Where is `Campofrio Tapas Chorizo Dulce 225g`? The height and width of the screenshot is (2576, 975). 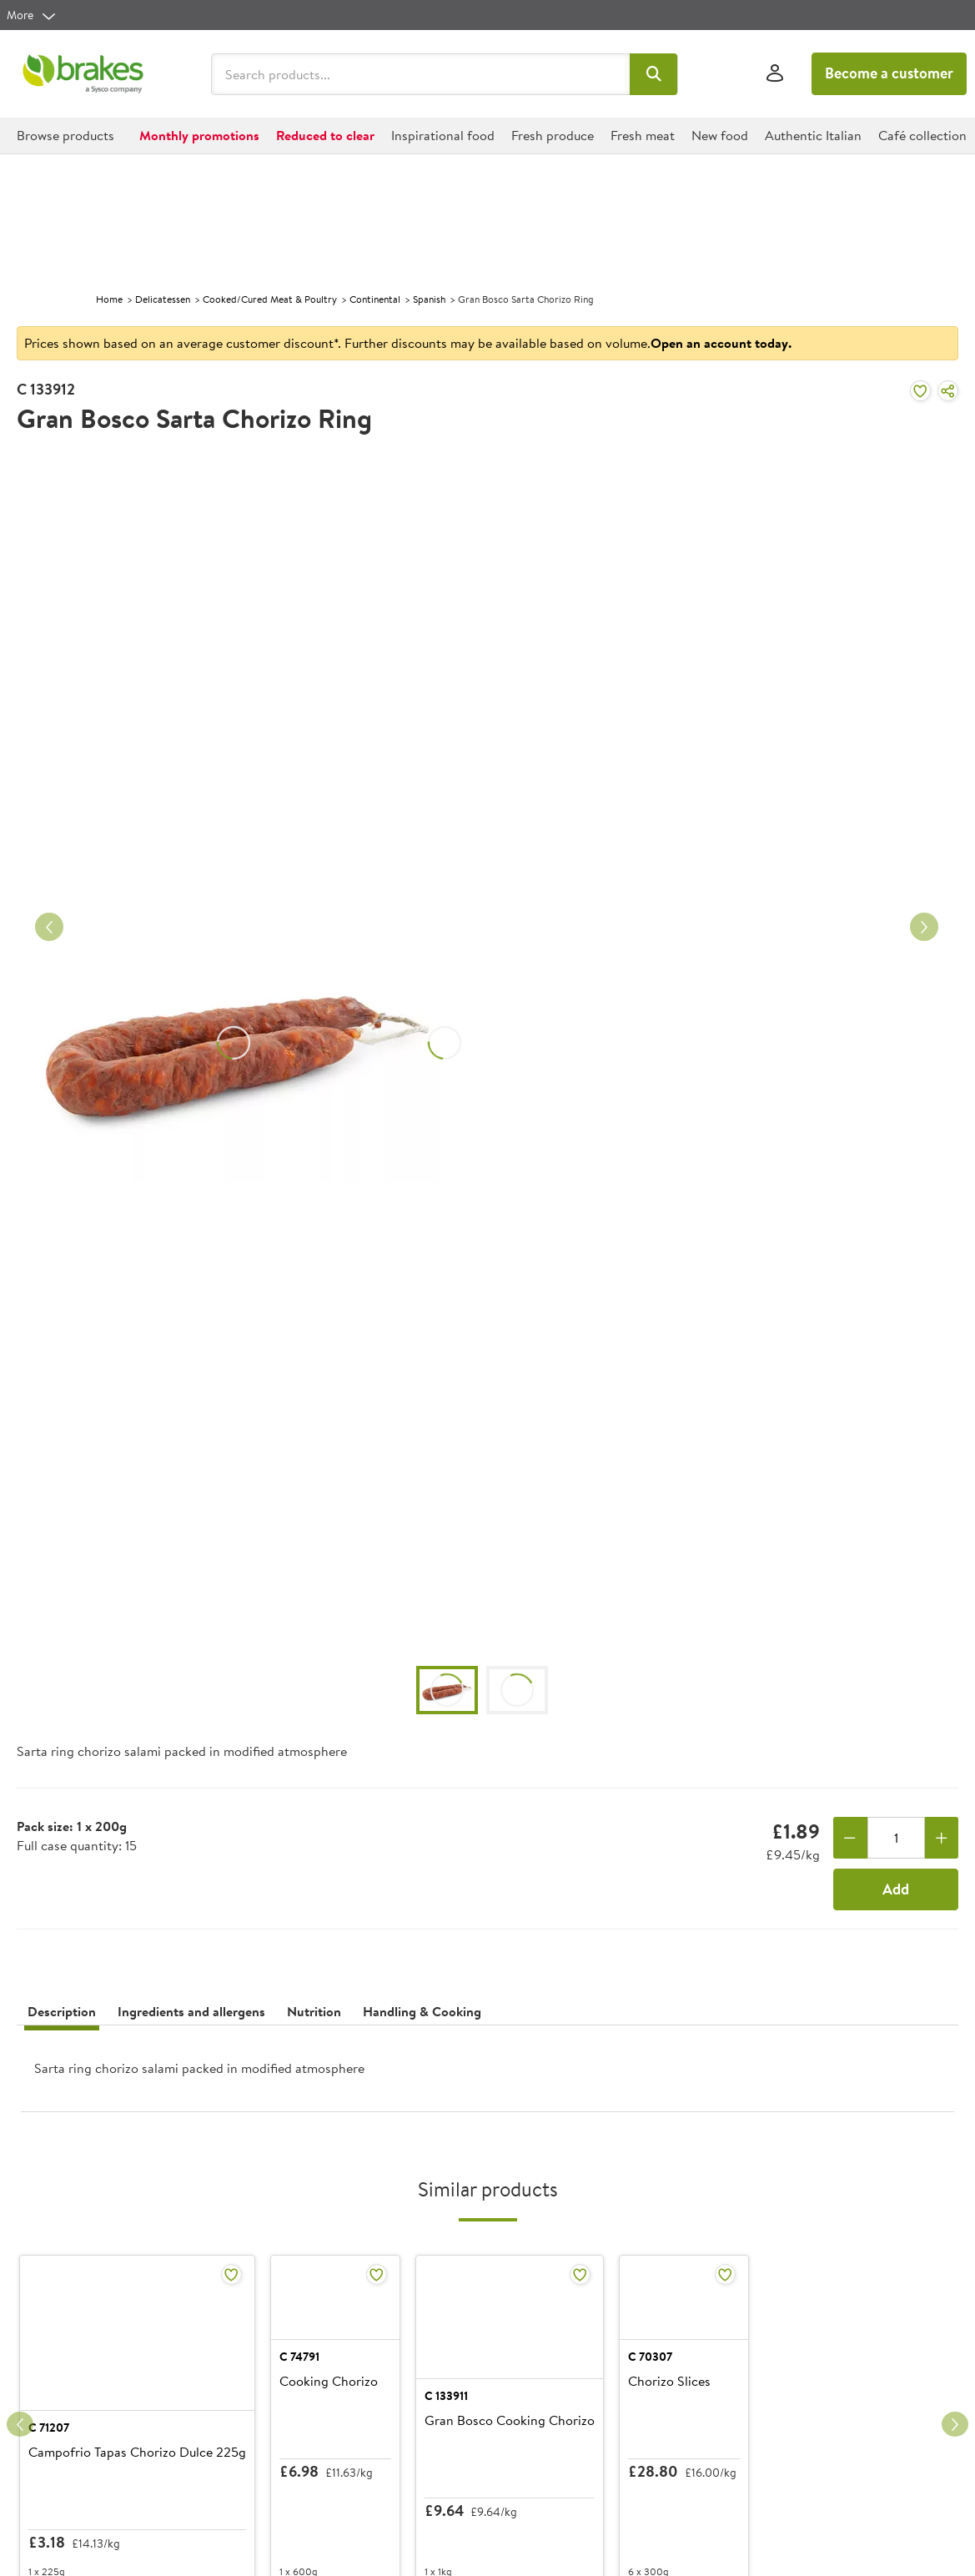
Campofrio Tapas Chorizo Dulce 225g is located at coordinates (120, 2449).